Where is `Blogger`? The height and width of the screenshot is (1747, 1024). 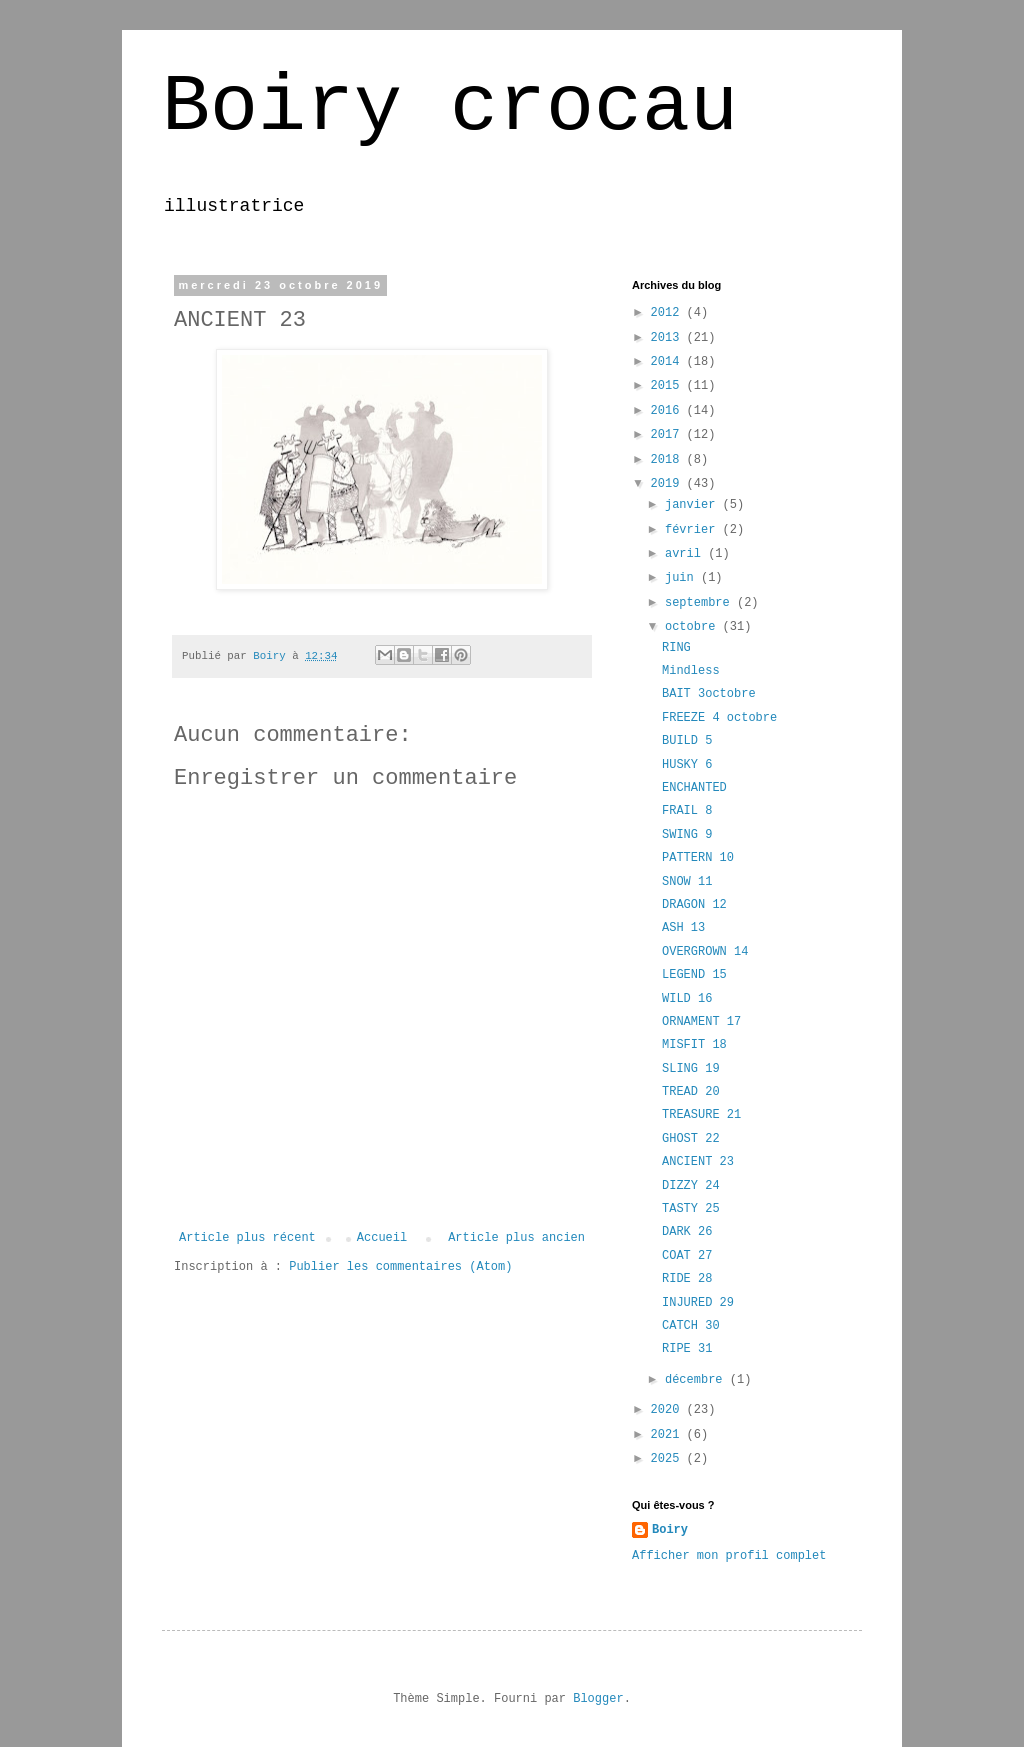
Blogger is located at coordinates (598, 1699).